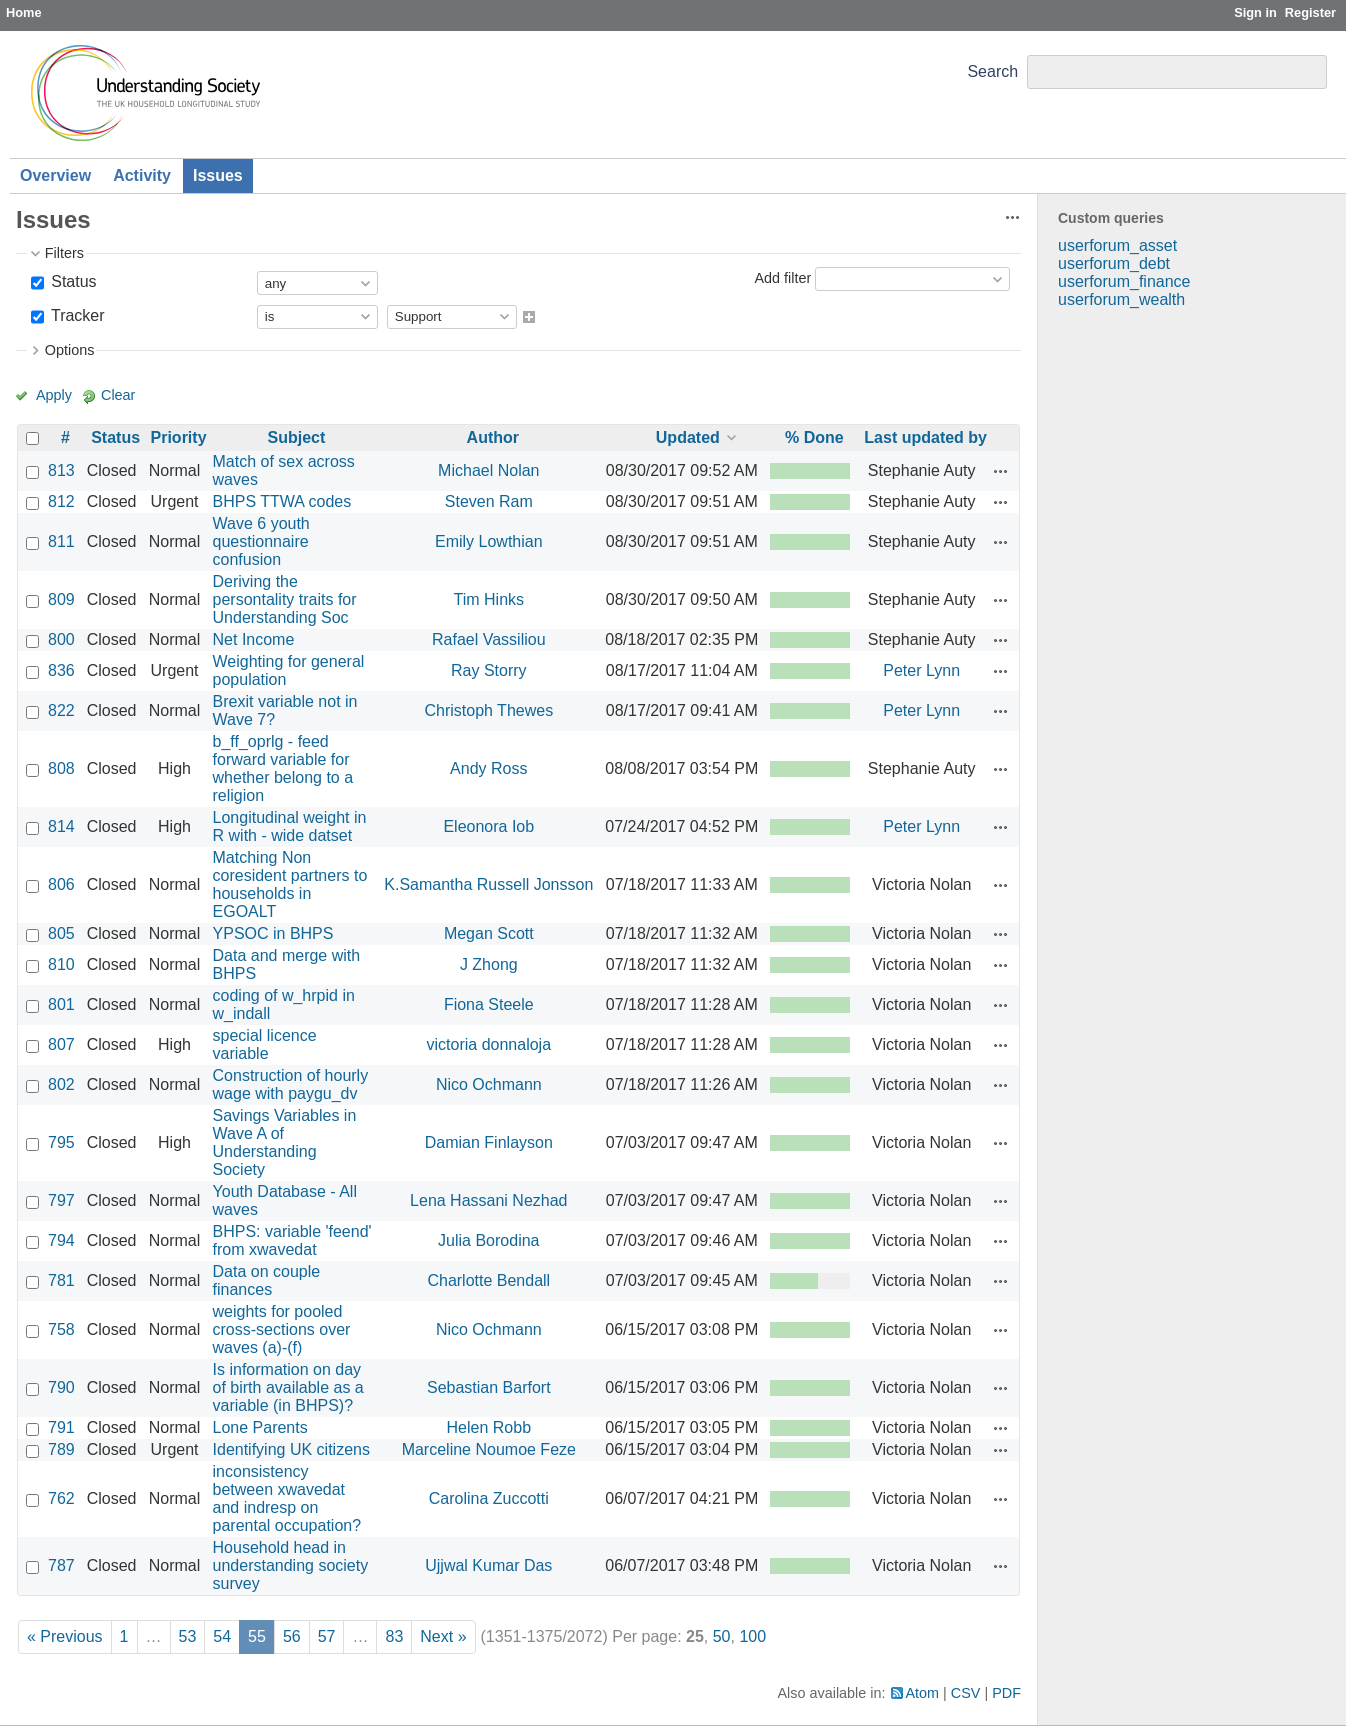 The width and height of the screenshot is (1346, 1736). What do you see at coordinates (1114, 263) in the screenshot?
I see `userforum_debt` at bounding box center [1114, 263].